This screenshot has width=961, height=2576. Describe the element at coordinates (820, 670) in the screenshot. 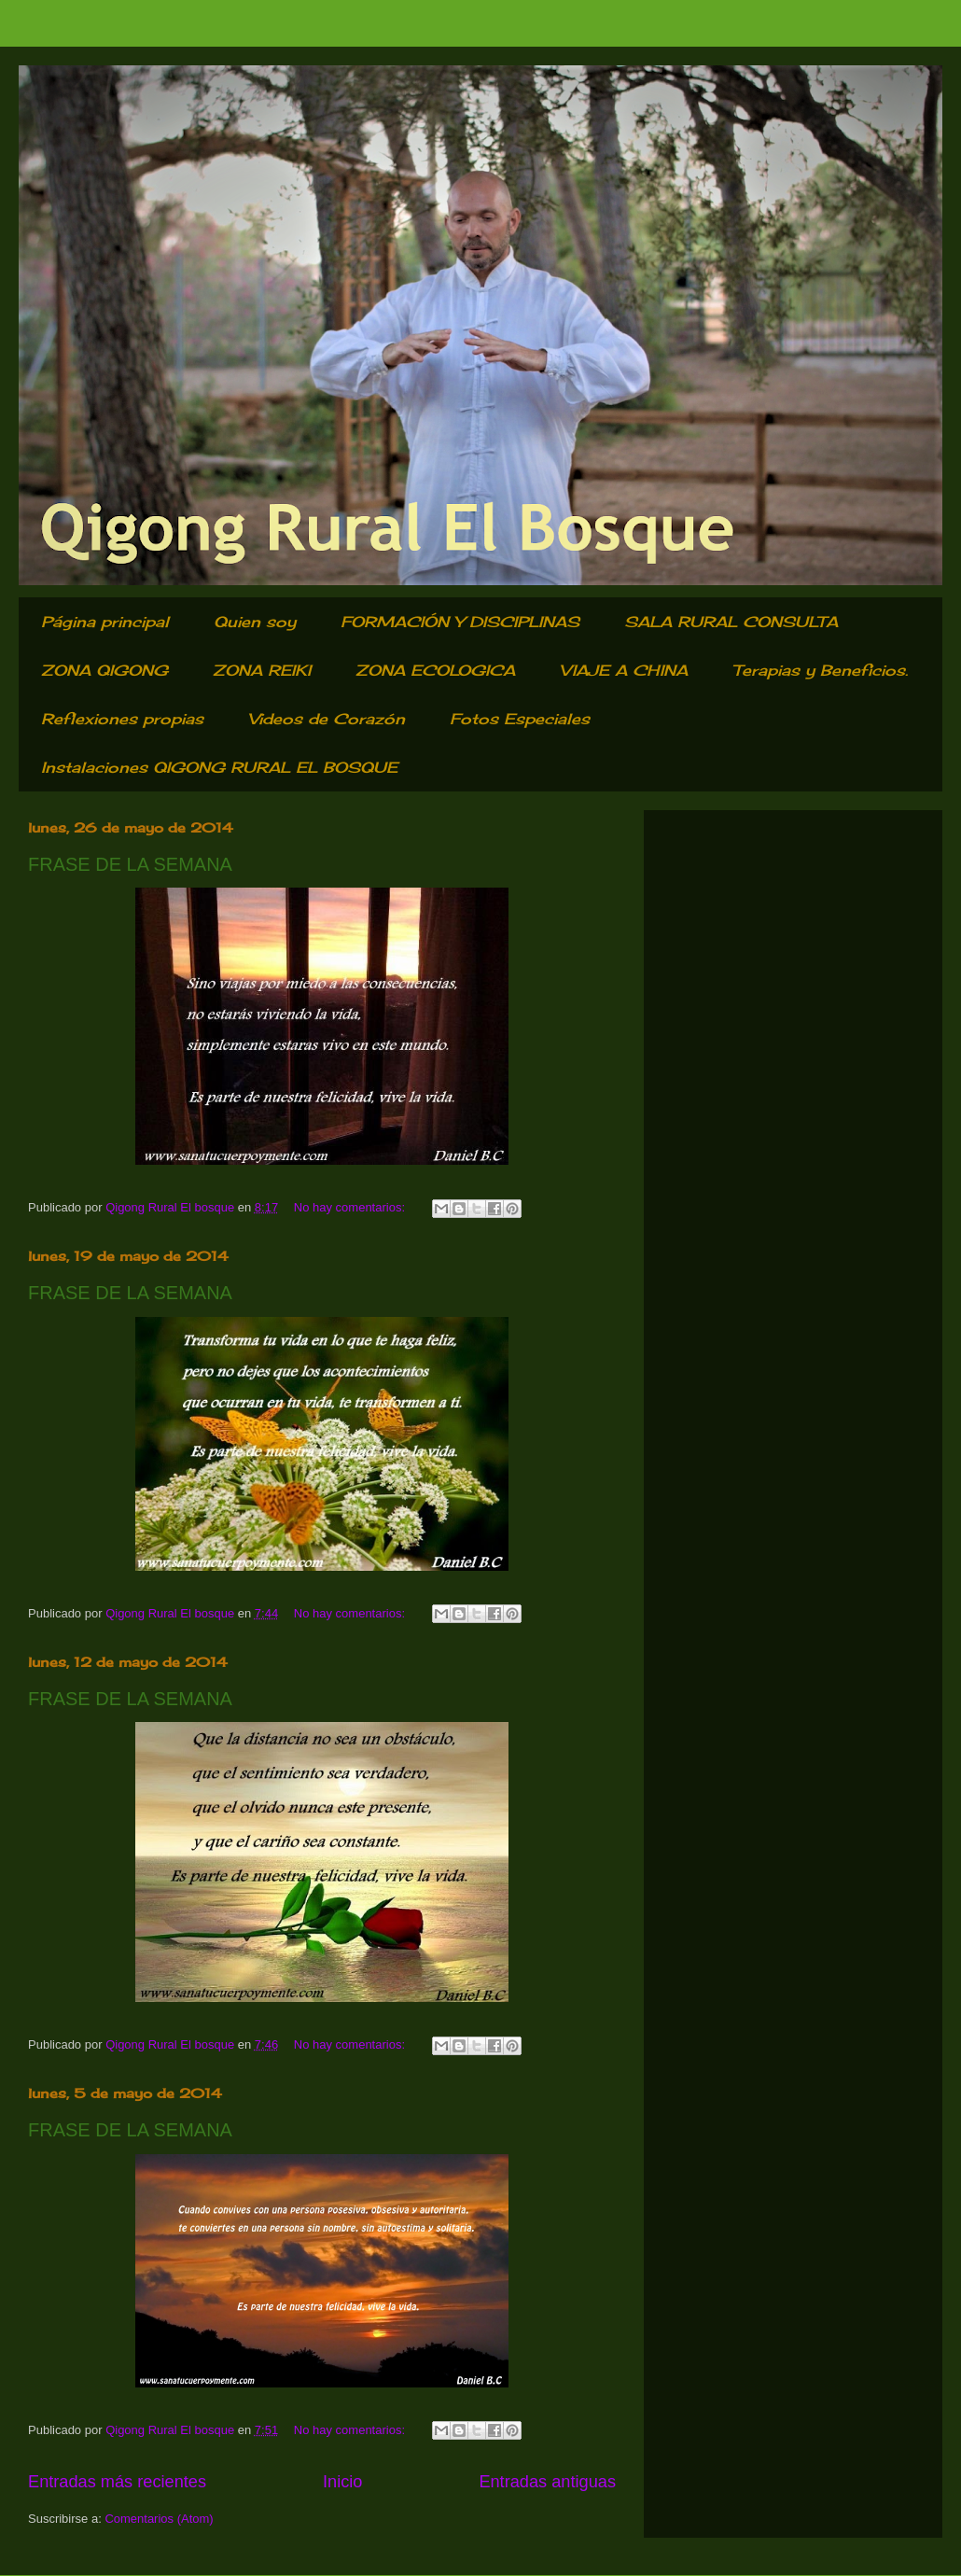

I see `Terapias y Beneficios.` at that location.